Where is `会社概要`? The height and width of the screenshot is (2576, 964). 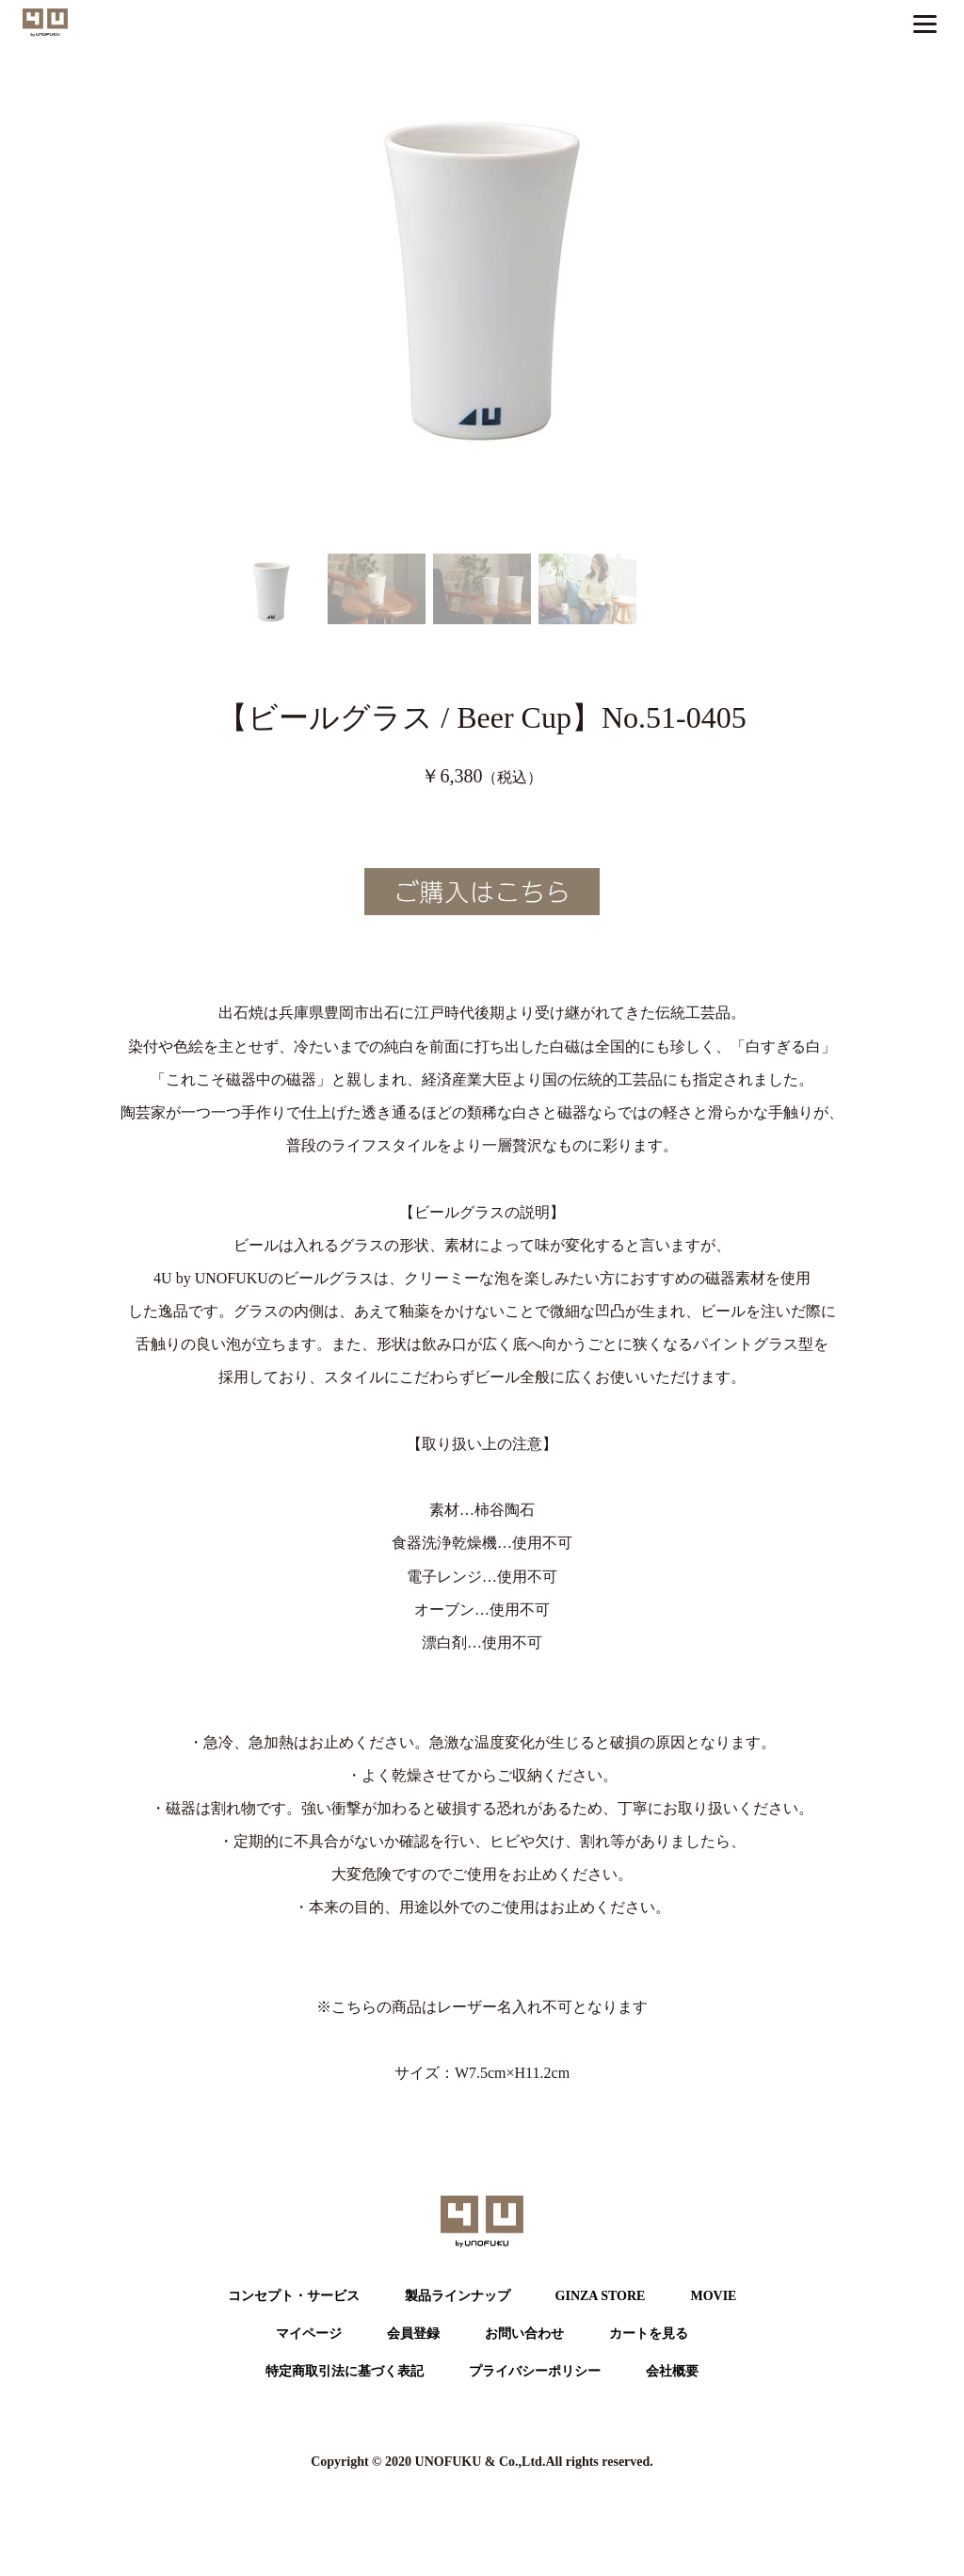
会社概要 is located at coordinates (672, 2371).